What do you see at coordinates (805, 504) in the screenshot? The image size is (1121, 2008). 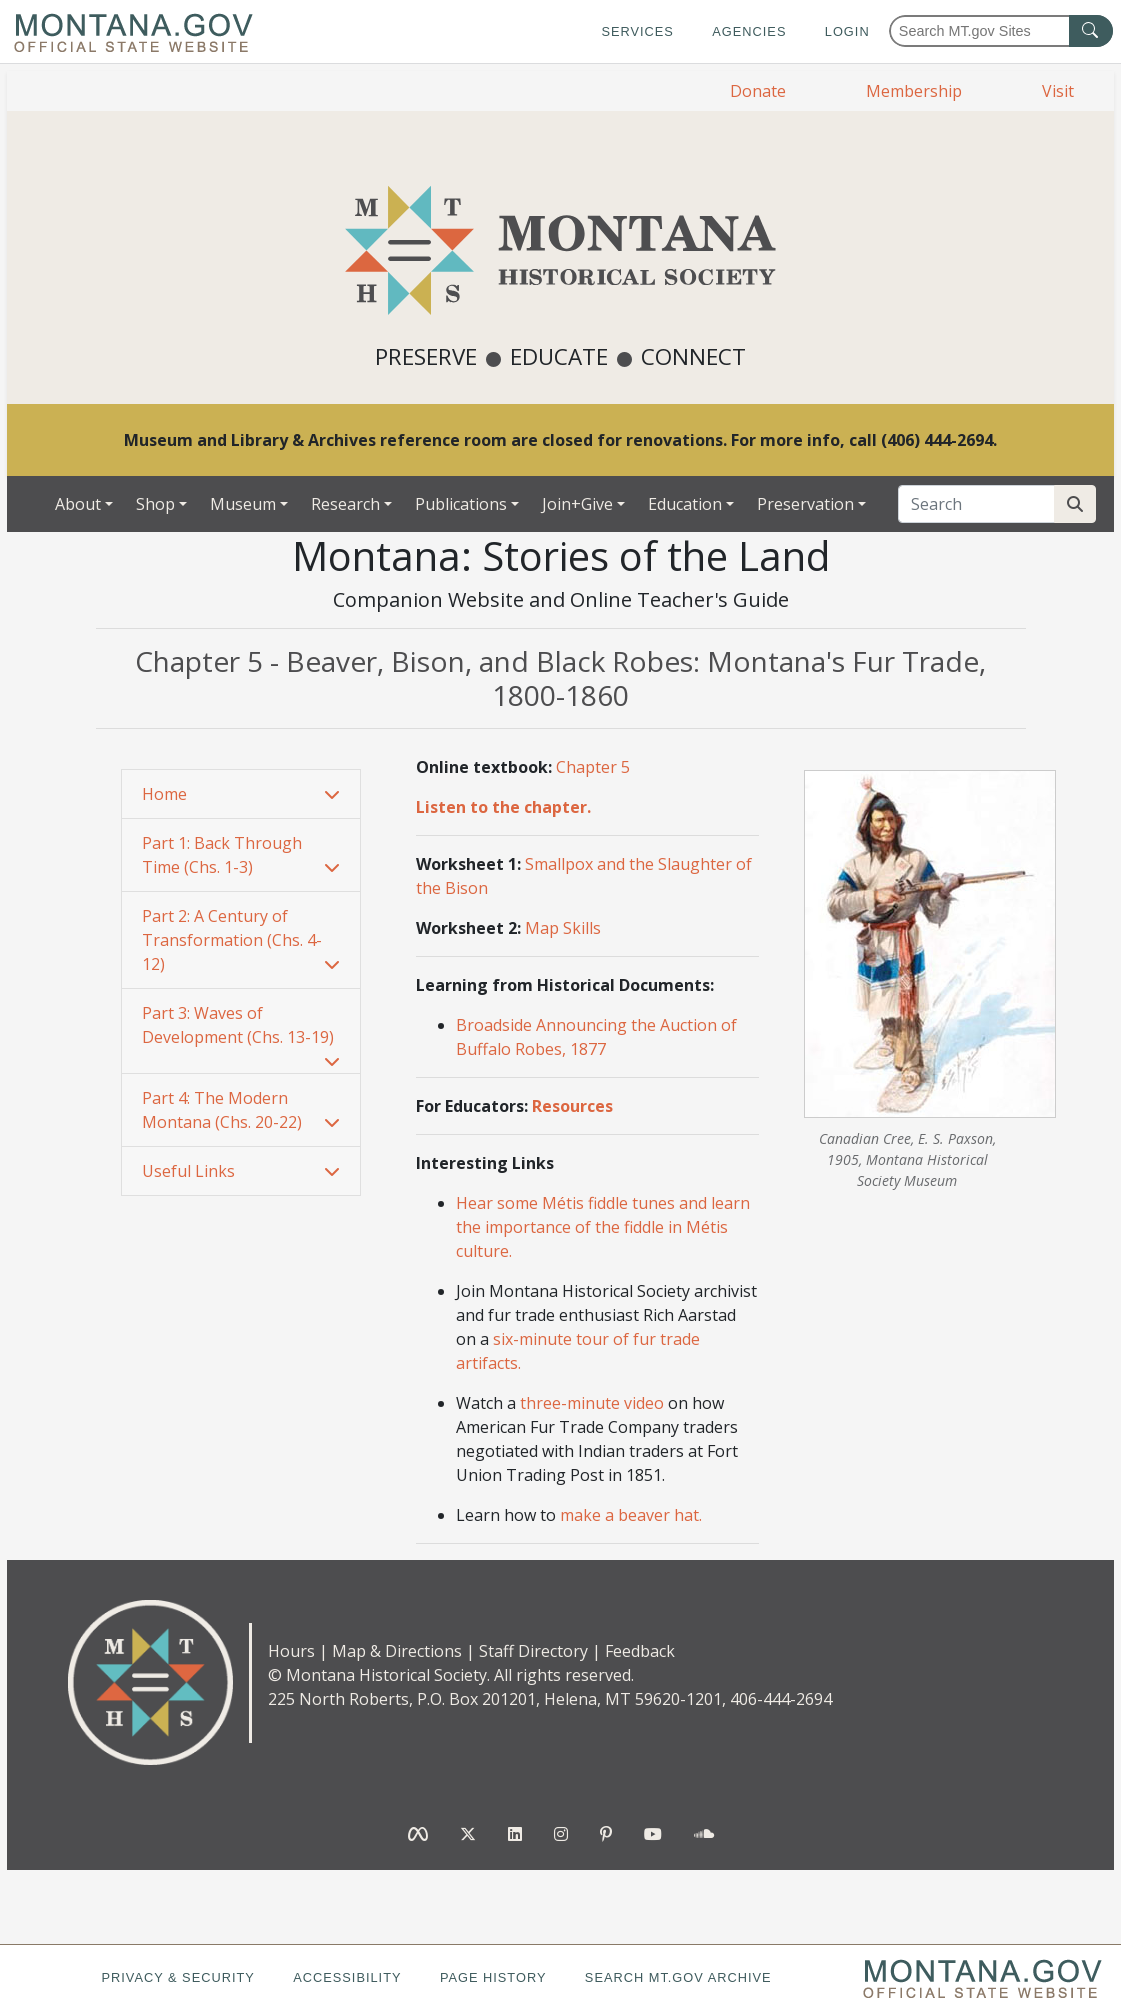 I see `Preservation` at bounding box center [805, 504].